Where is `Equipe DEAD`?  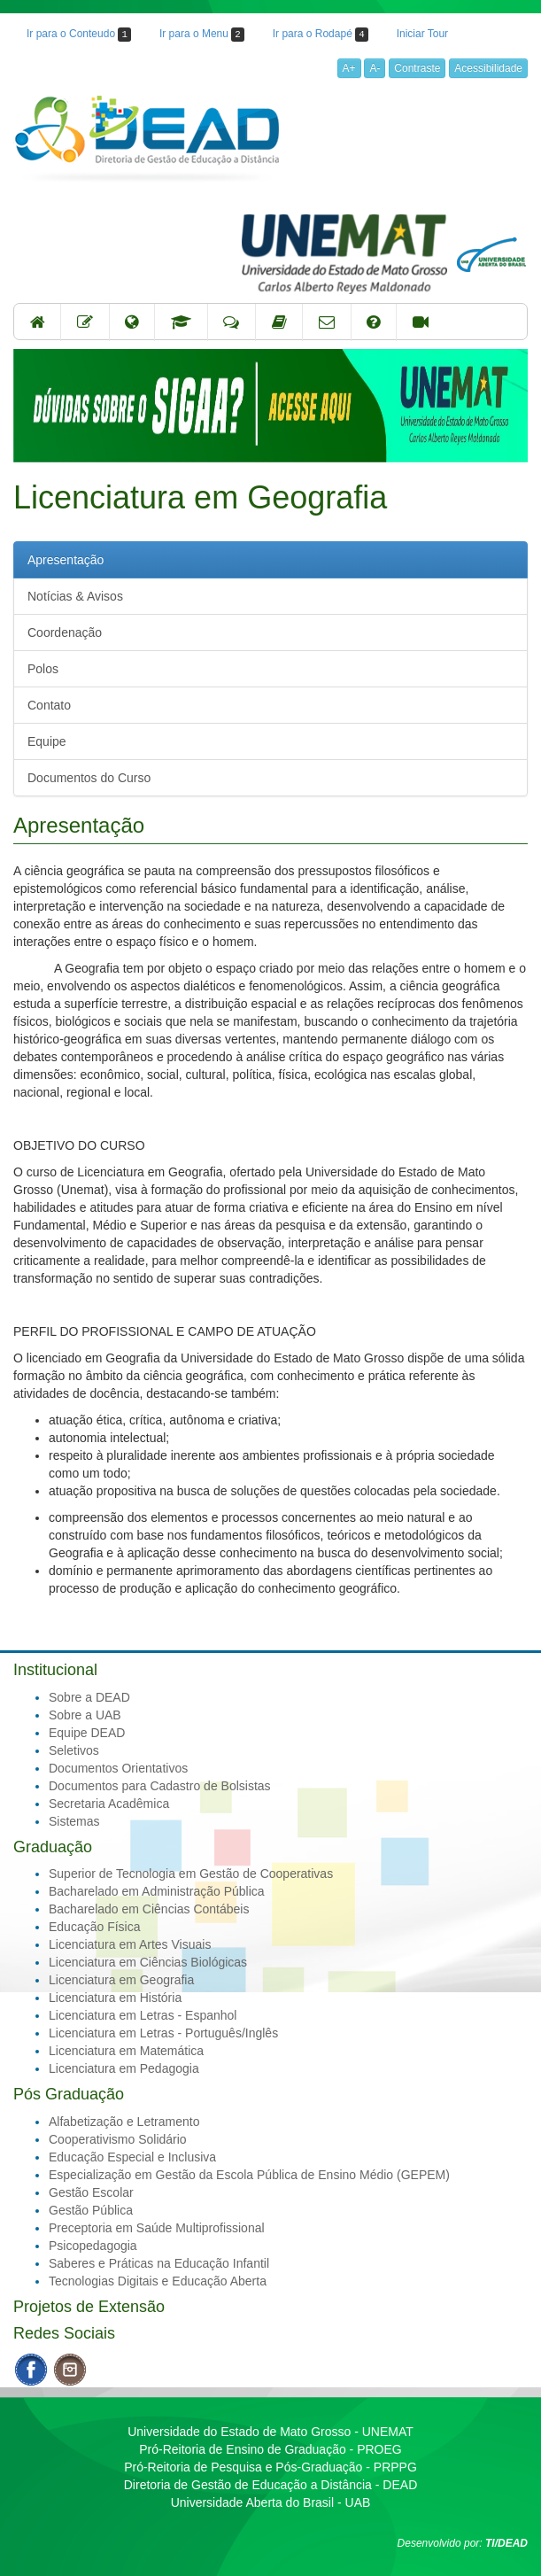
Equipe DEAD is located at coordinates (87, 1733).